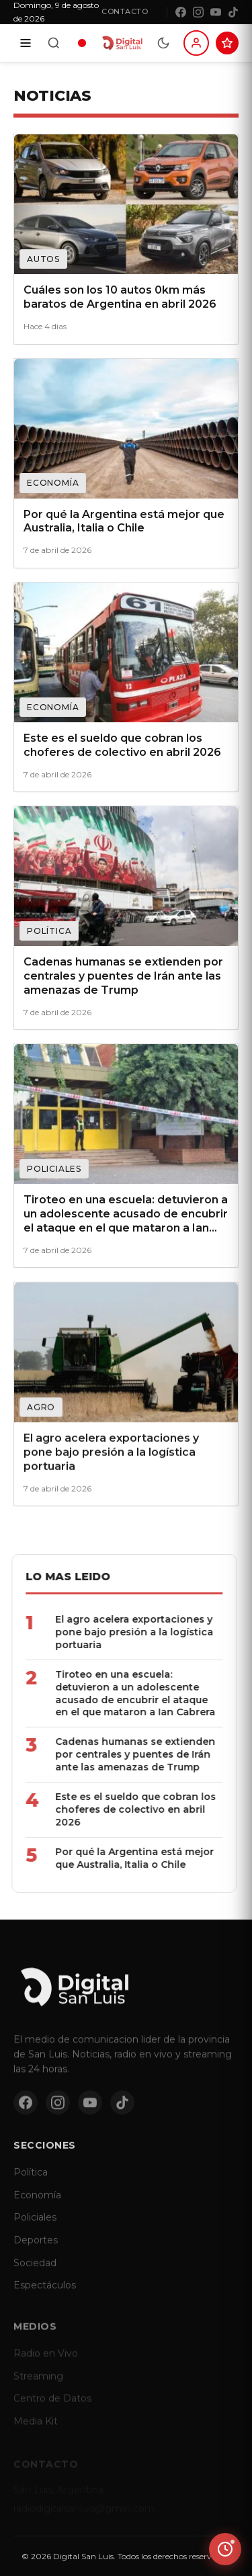  I want to click on [Buscar], so click(53, 43).